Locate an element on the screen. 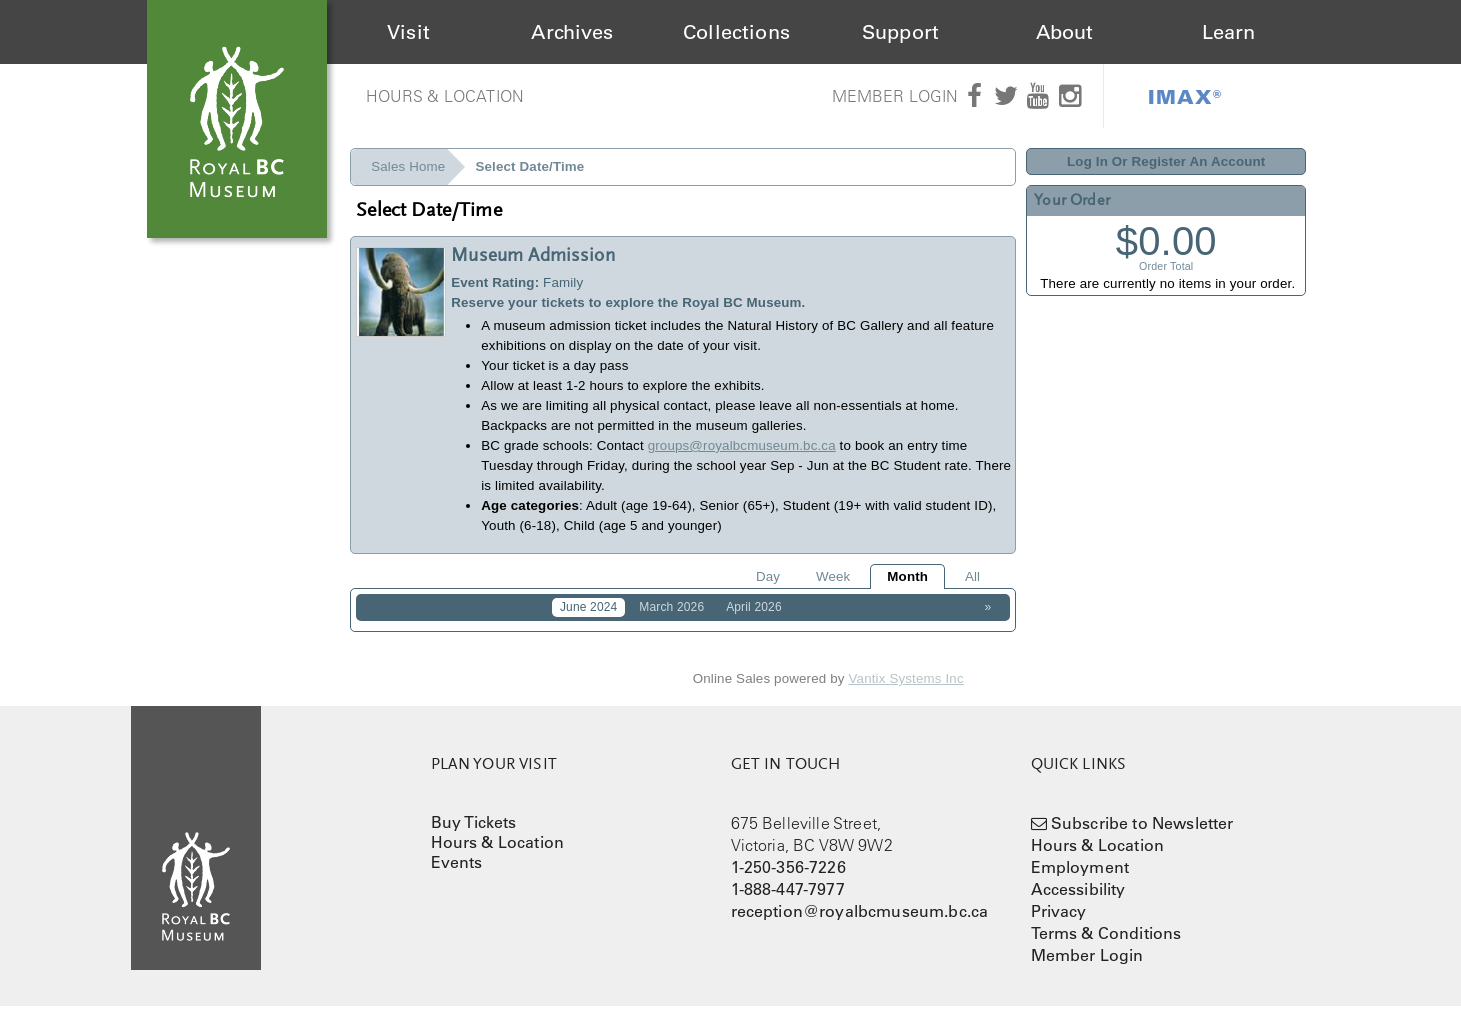 Image resolution: width=1461 pixels, height=1018 pixels. Week is located at coordinates (833, 576).